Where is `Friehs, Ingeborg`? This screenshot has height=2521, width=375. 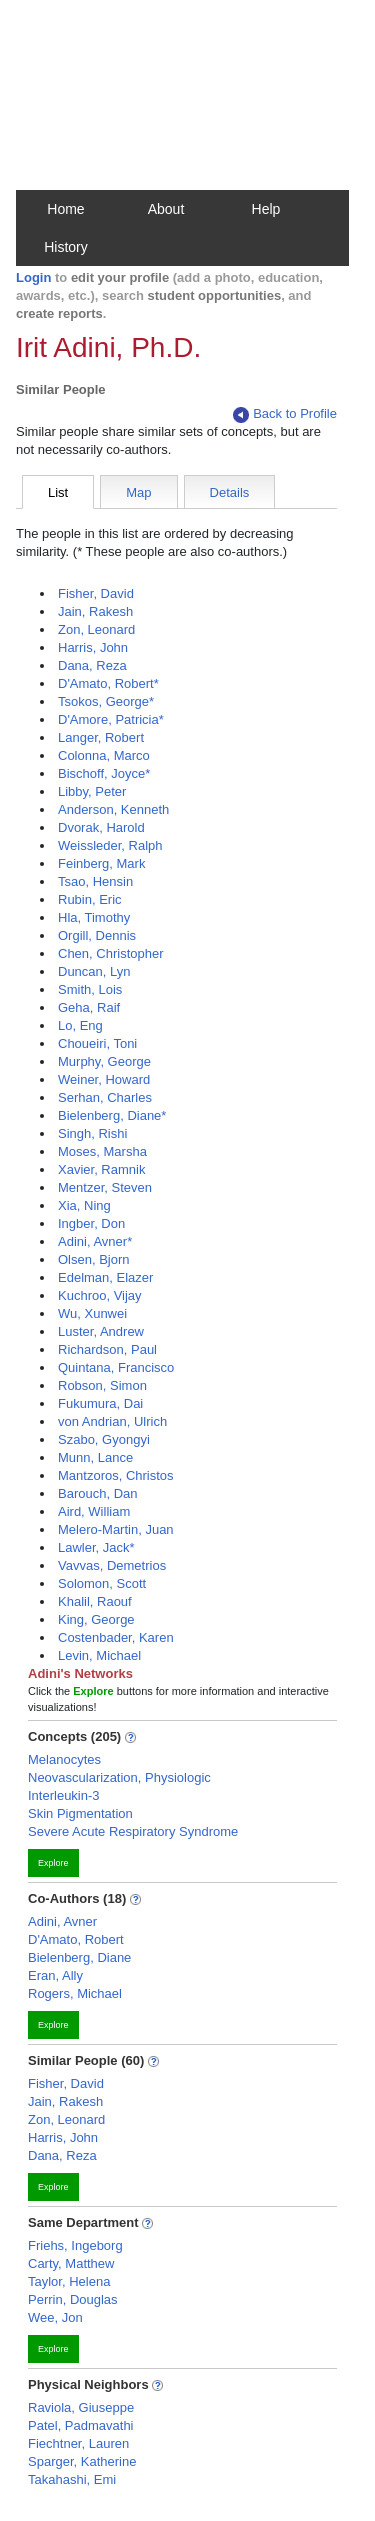
Friehs, Ingeborg is located at coordinates (75, 2245).